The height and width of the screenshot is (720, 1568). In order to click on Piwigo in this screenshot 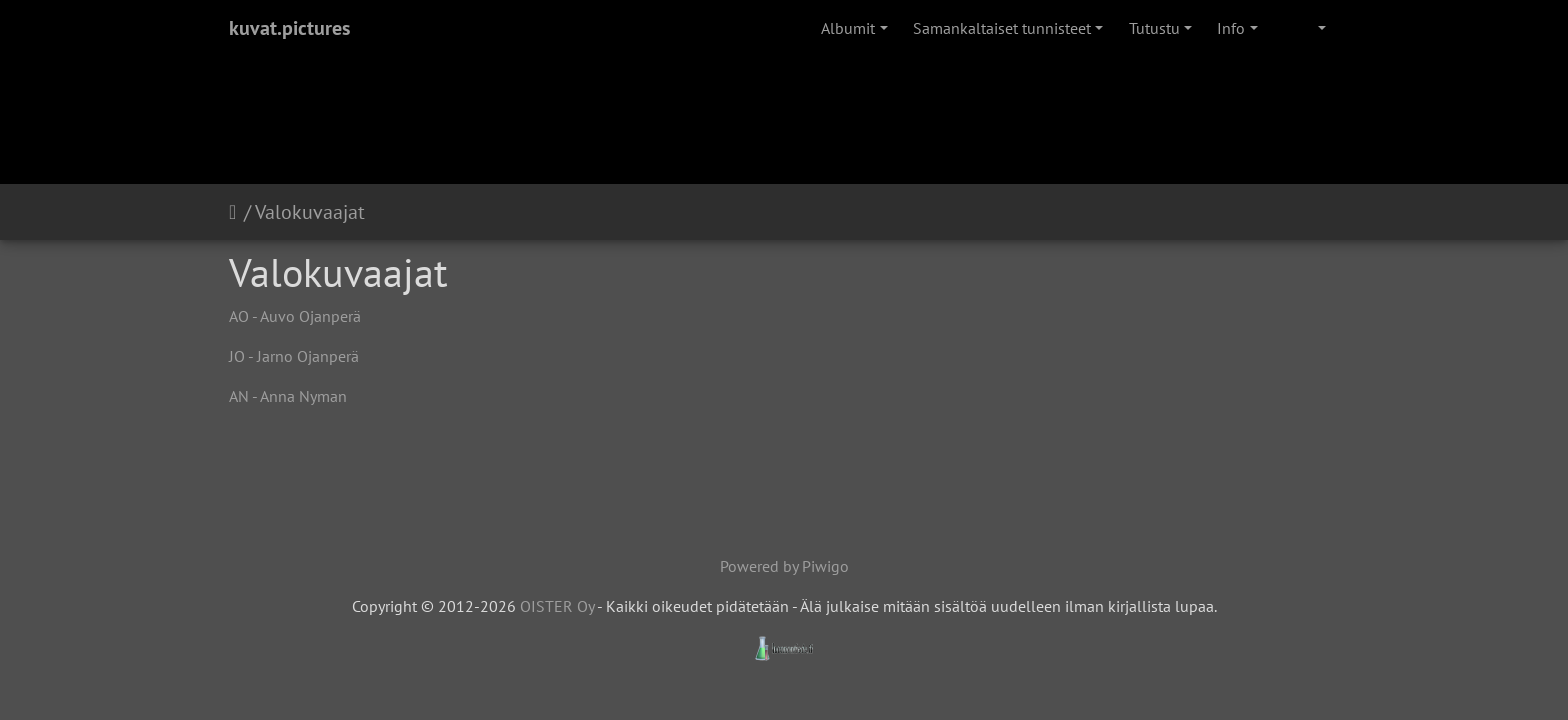, I will do `click(825, 566)`.